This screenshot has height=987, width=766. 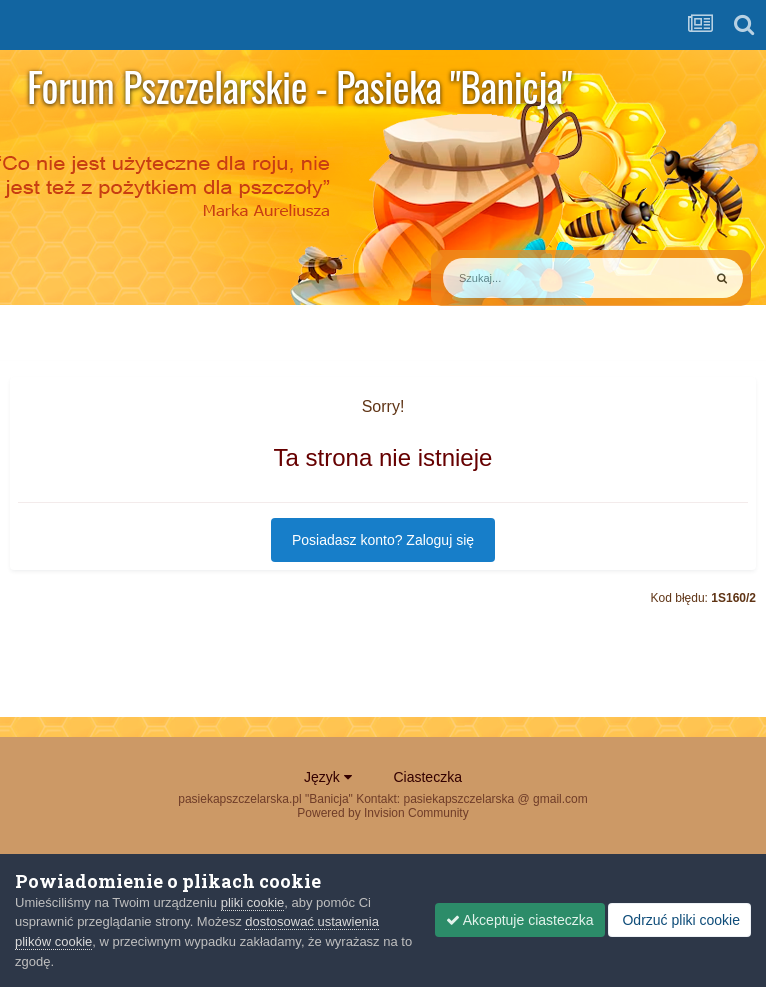 What do you see at coordinates (526, 278) in the screenshot?
I see `[Szukaj]` at bounding box center [526, 278].